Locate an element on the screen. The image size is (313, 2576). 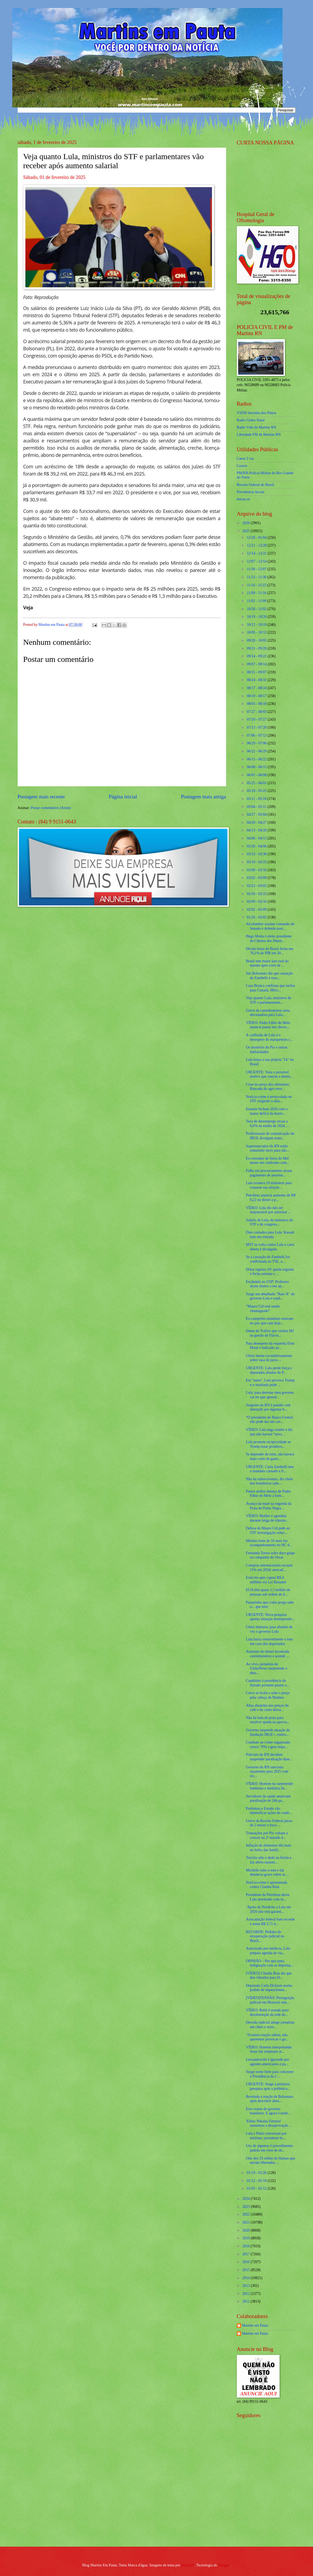
Cerco se fecha e sobe o preço pela cabeça de Maduro is located at coordinates (268, 1695).